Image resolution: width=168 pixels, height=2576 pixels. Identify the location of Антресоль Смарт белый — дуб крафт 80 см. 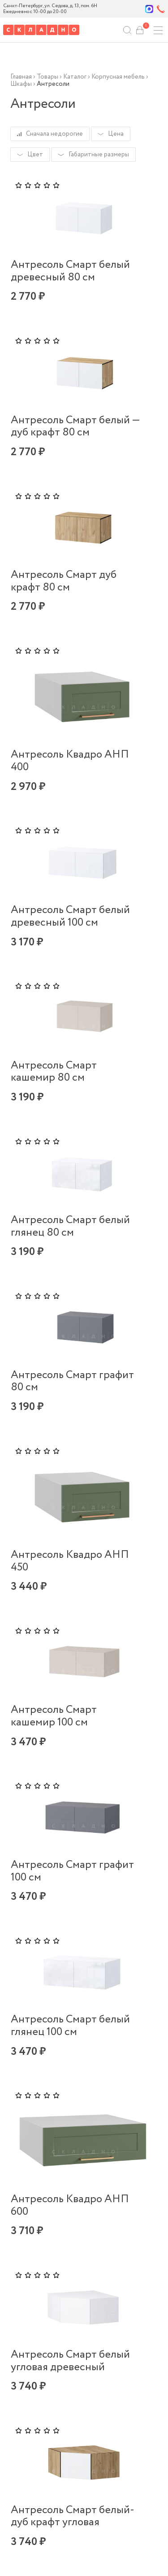
(75, 426).